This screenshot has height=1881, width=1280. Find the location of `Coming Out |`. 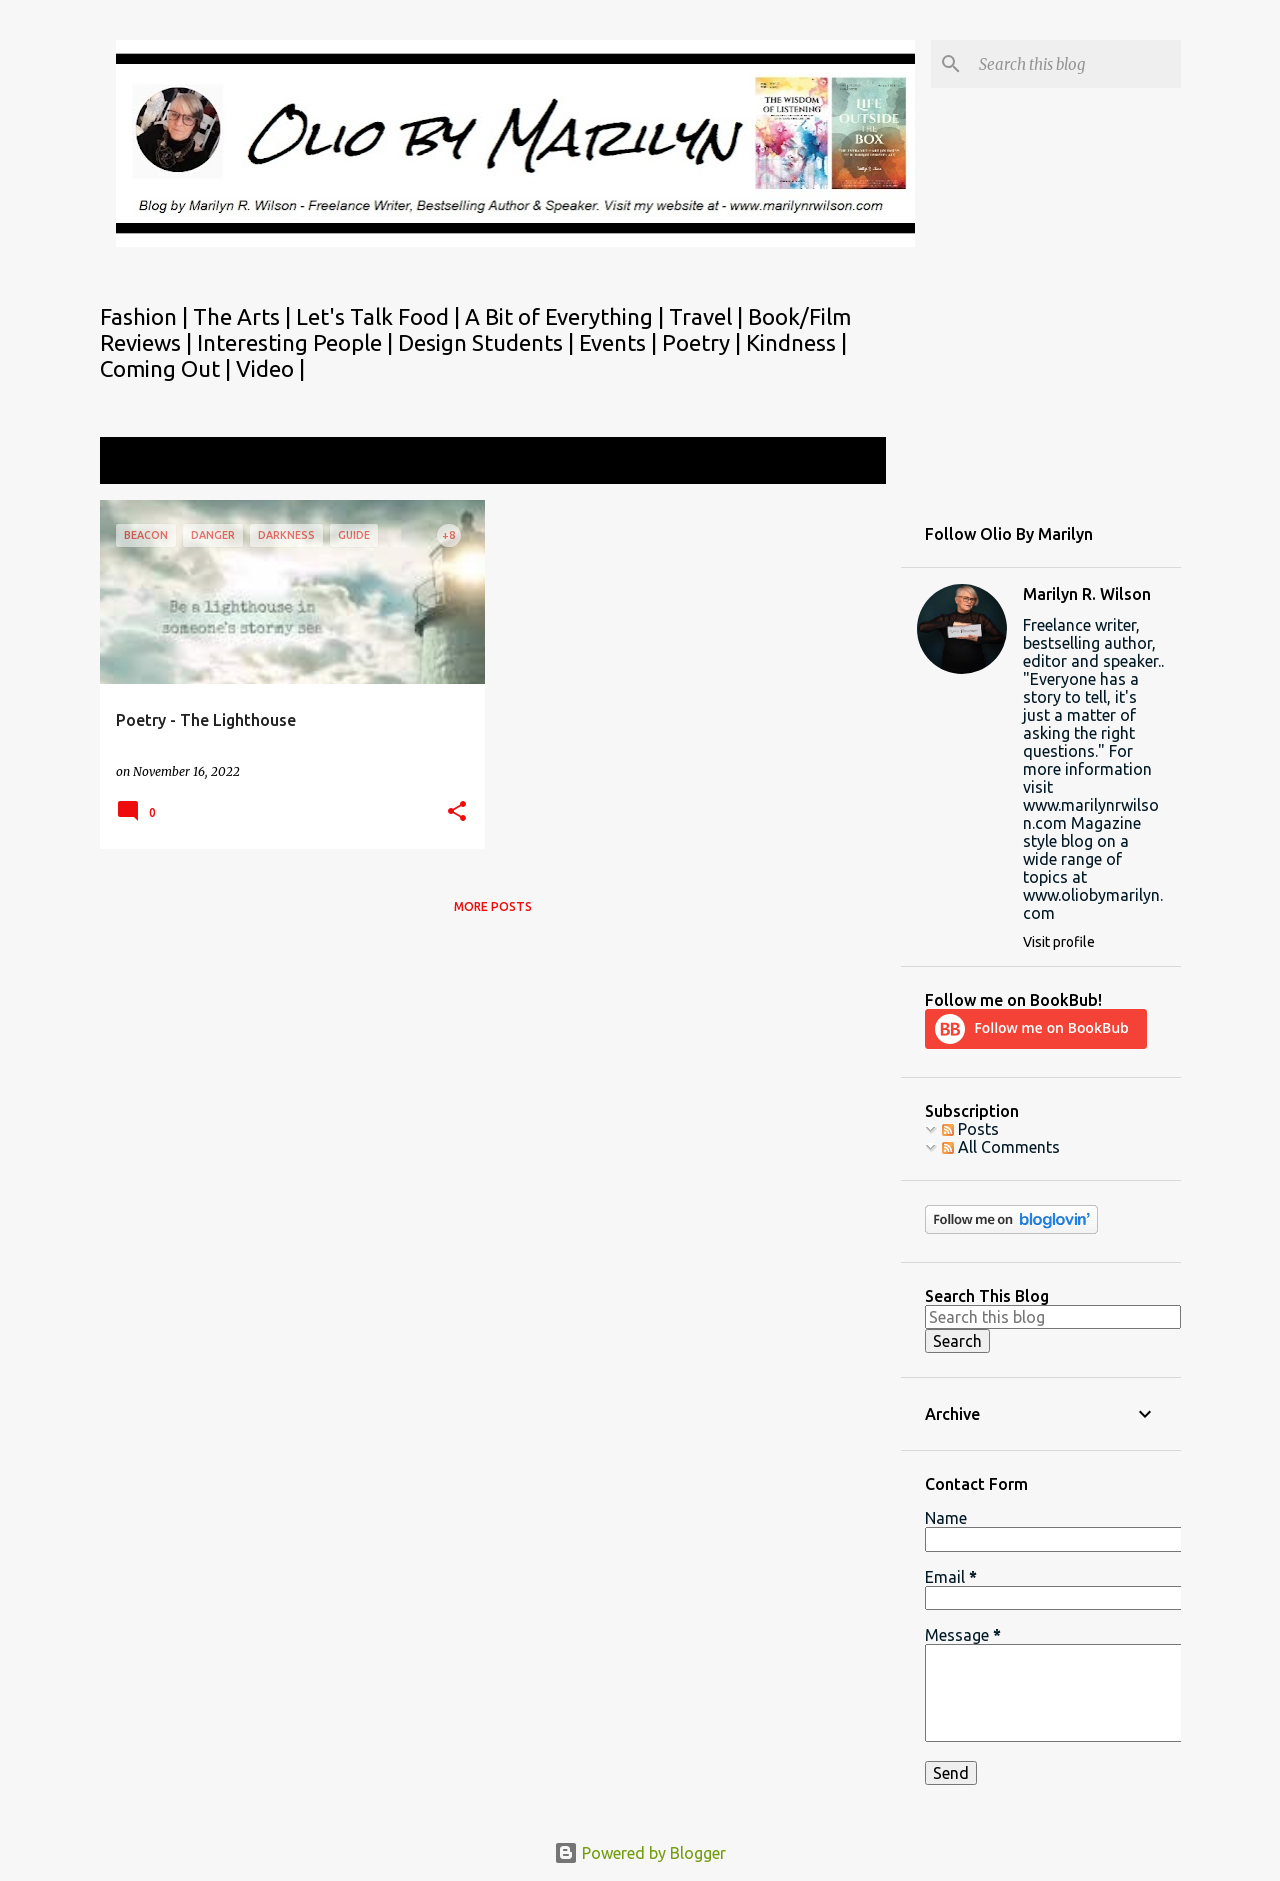

Coming Out | is located at coordinates (168, 368).